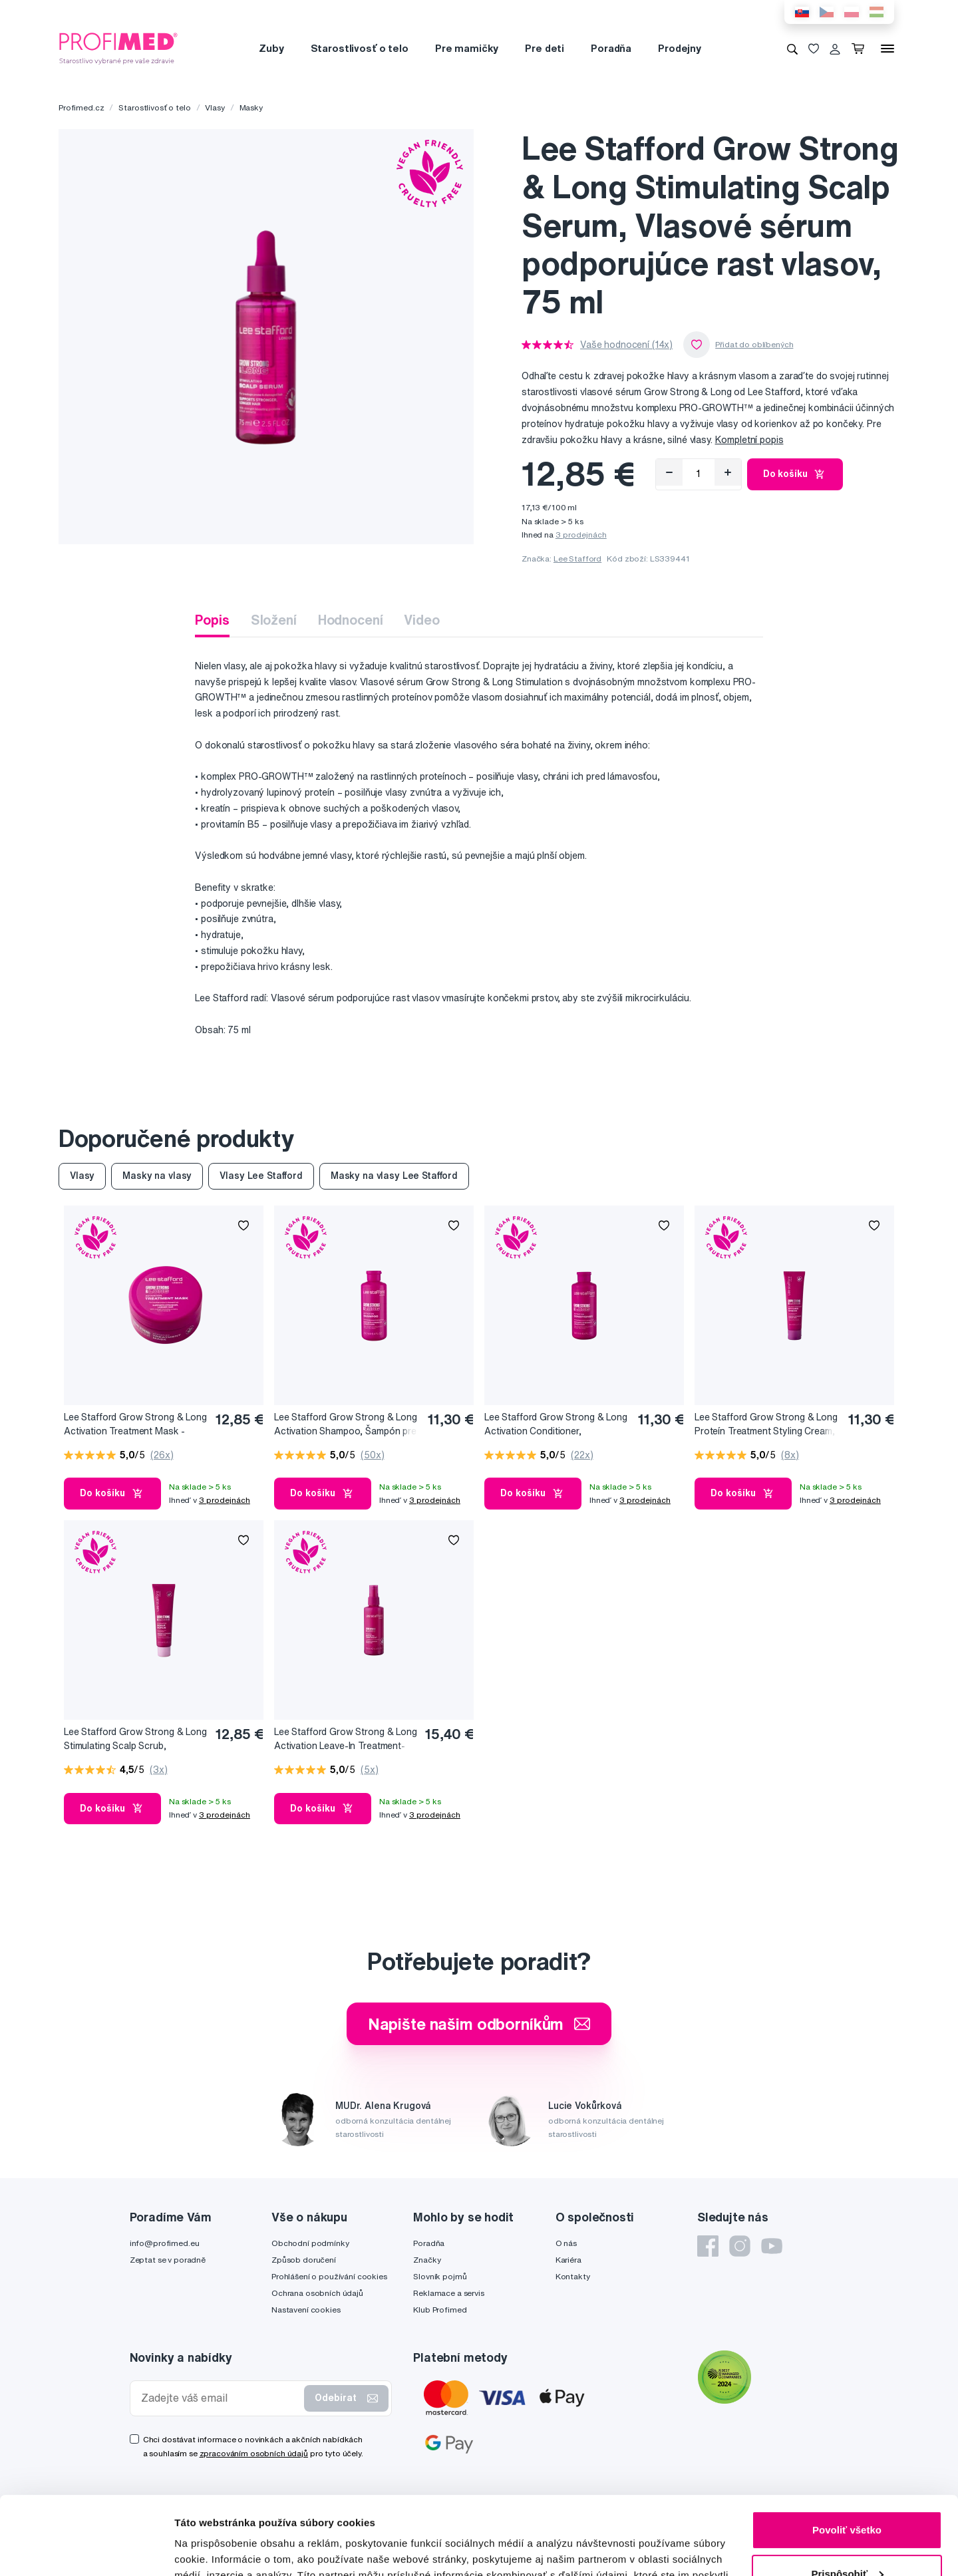  I want to click on [Zadejte váš email], so click(220, 2398).